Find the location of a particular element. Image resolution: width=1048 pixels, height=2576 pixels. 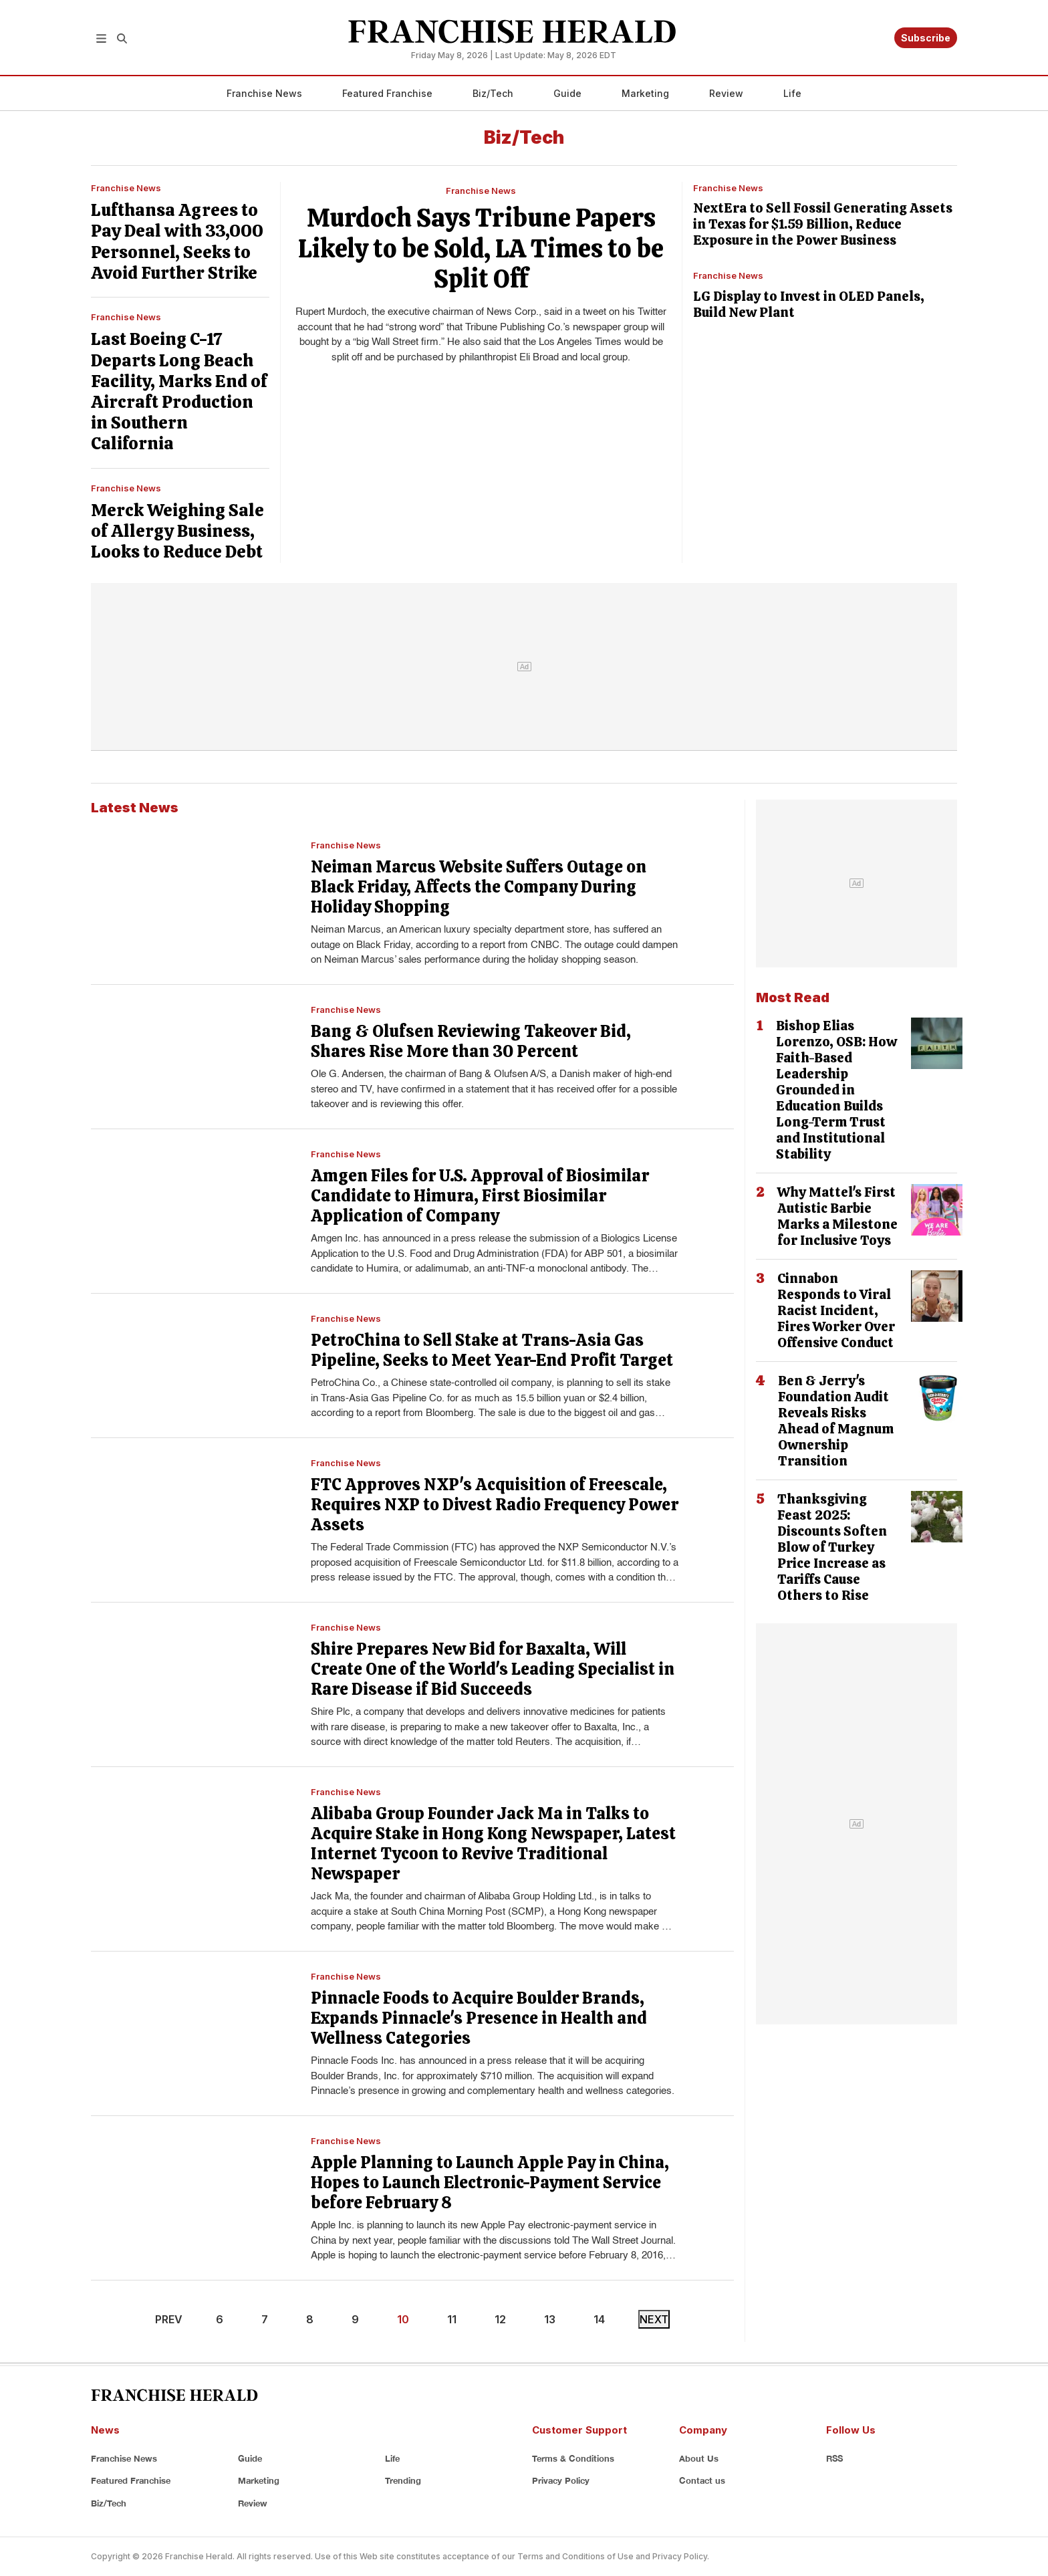

Guide is located at coordinates (567, 93).